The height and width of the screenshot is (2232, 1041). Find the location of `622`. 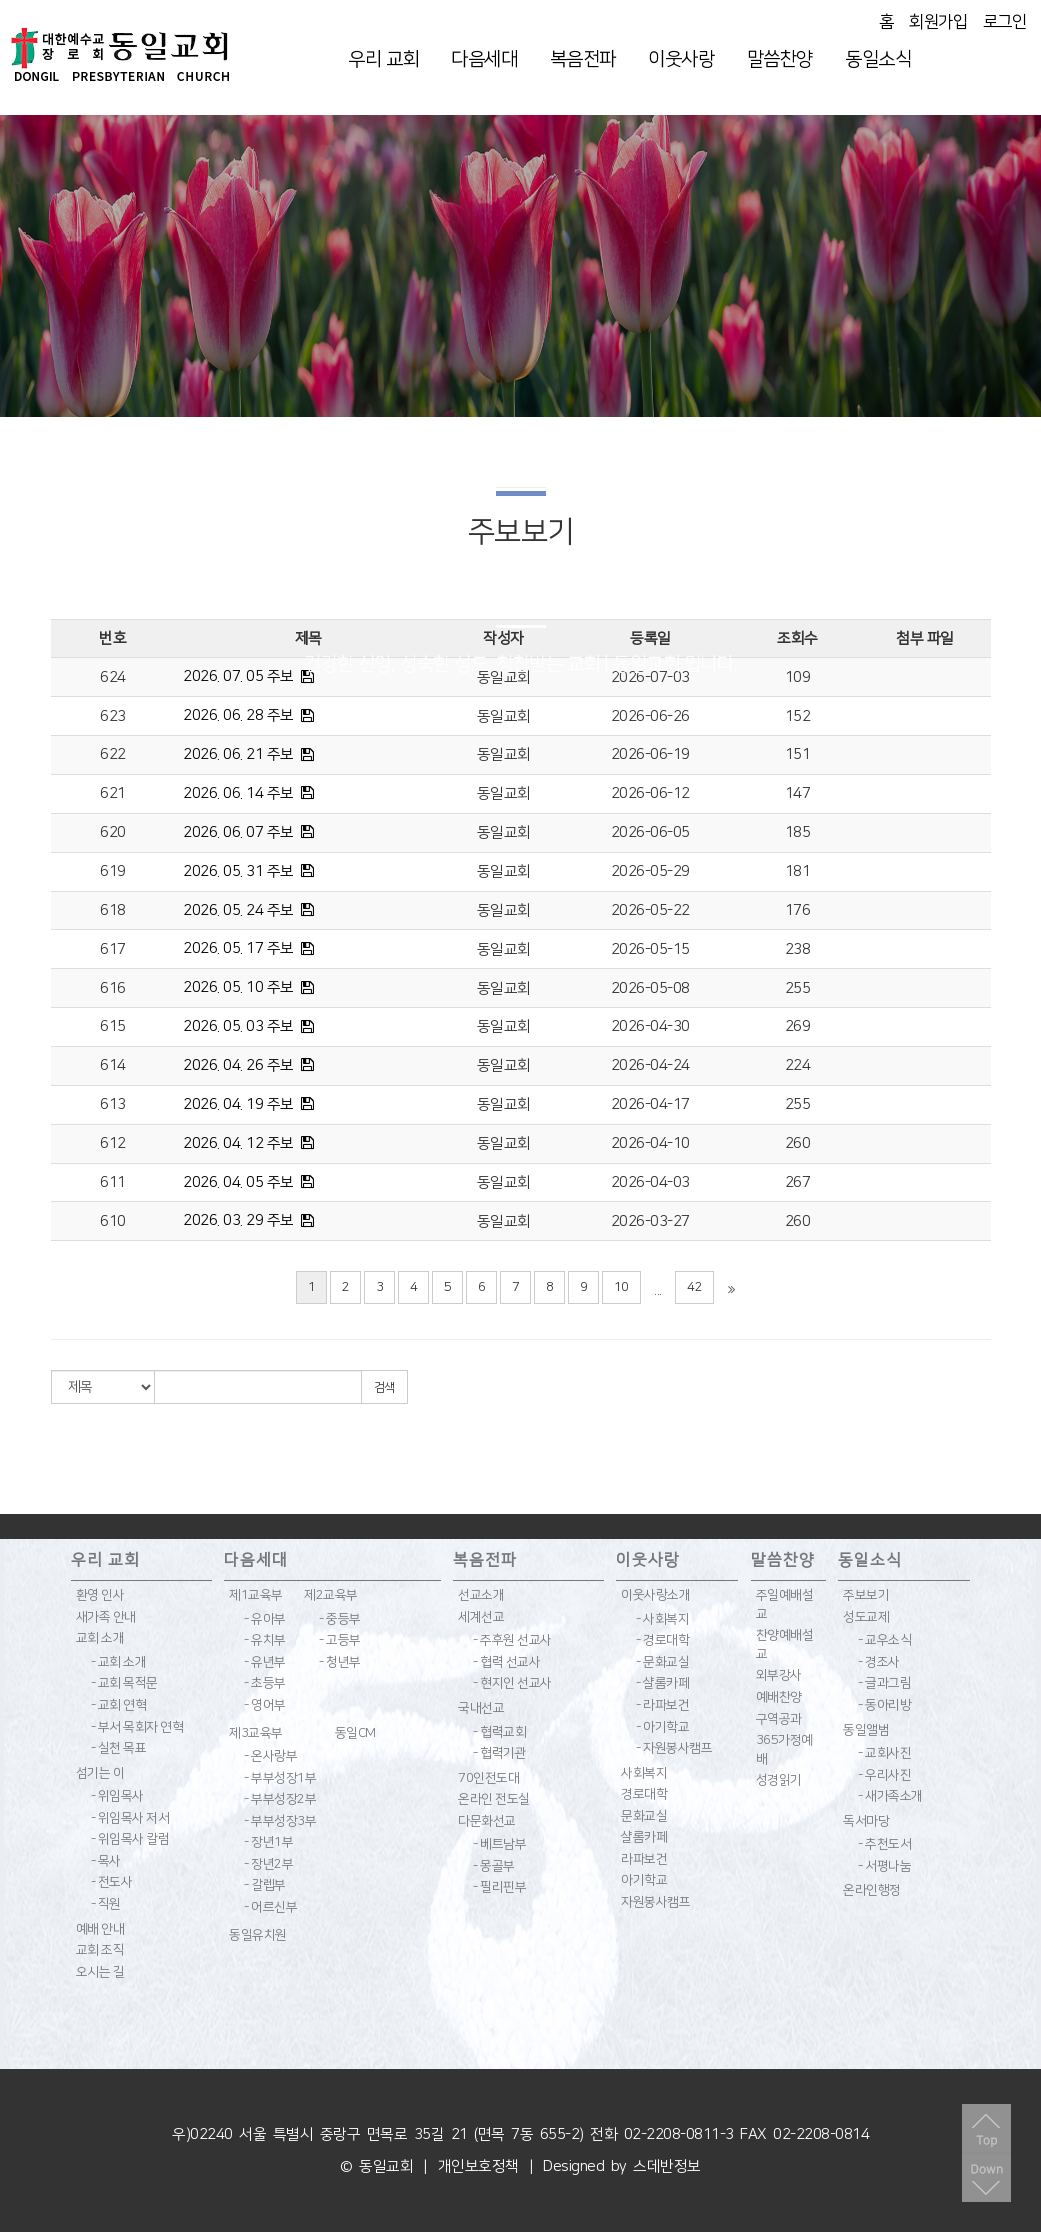

622 is located at coordinates (113, 754).